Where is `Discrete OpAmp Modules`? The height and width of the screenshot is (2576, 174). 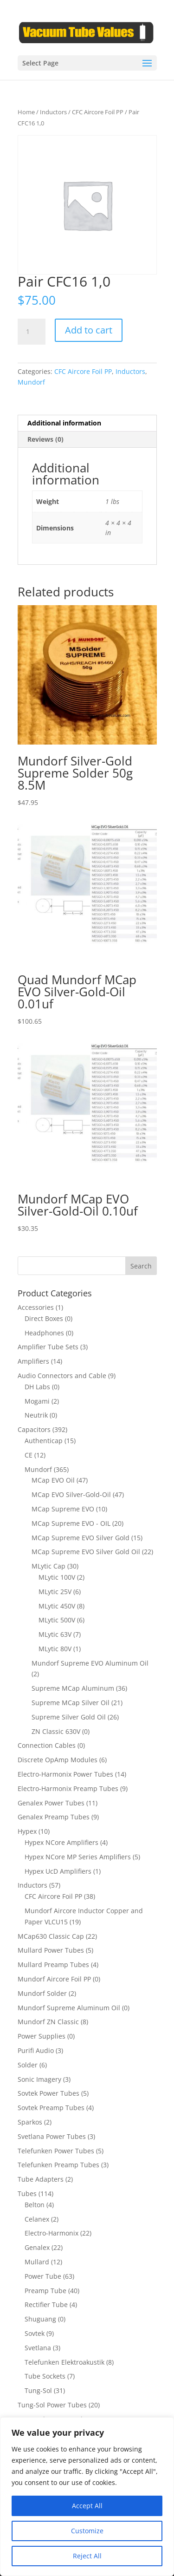 Discrete OpAmp Modules is located at coordinates (57, 1759).